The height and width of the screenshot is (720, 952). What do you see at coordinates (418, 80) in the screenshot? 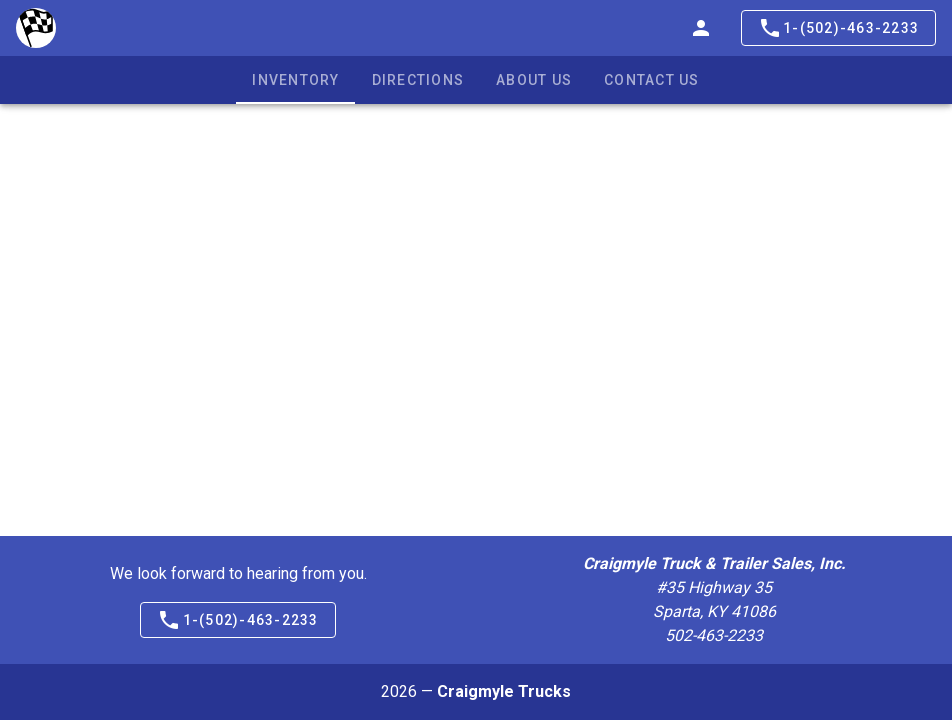
I see `Directions [tab]` at bounding box center [418, 80].